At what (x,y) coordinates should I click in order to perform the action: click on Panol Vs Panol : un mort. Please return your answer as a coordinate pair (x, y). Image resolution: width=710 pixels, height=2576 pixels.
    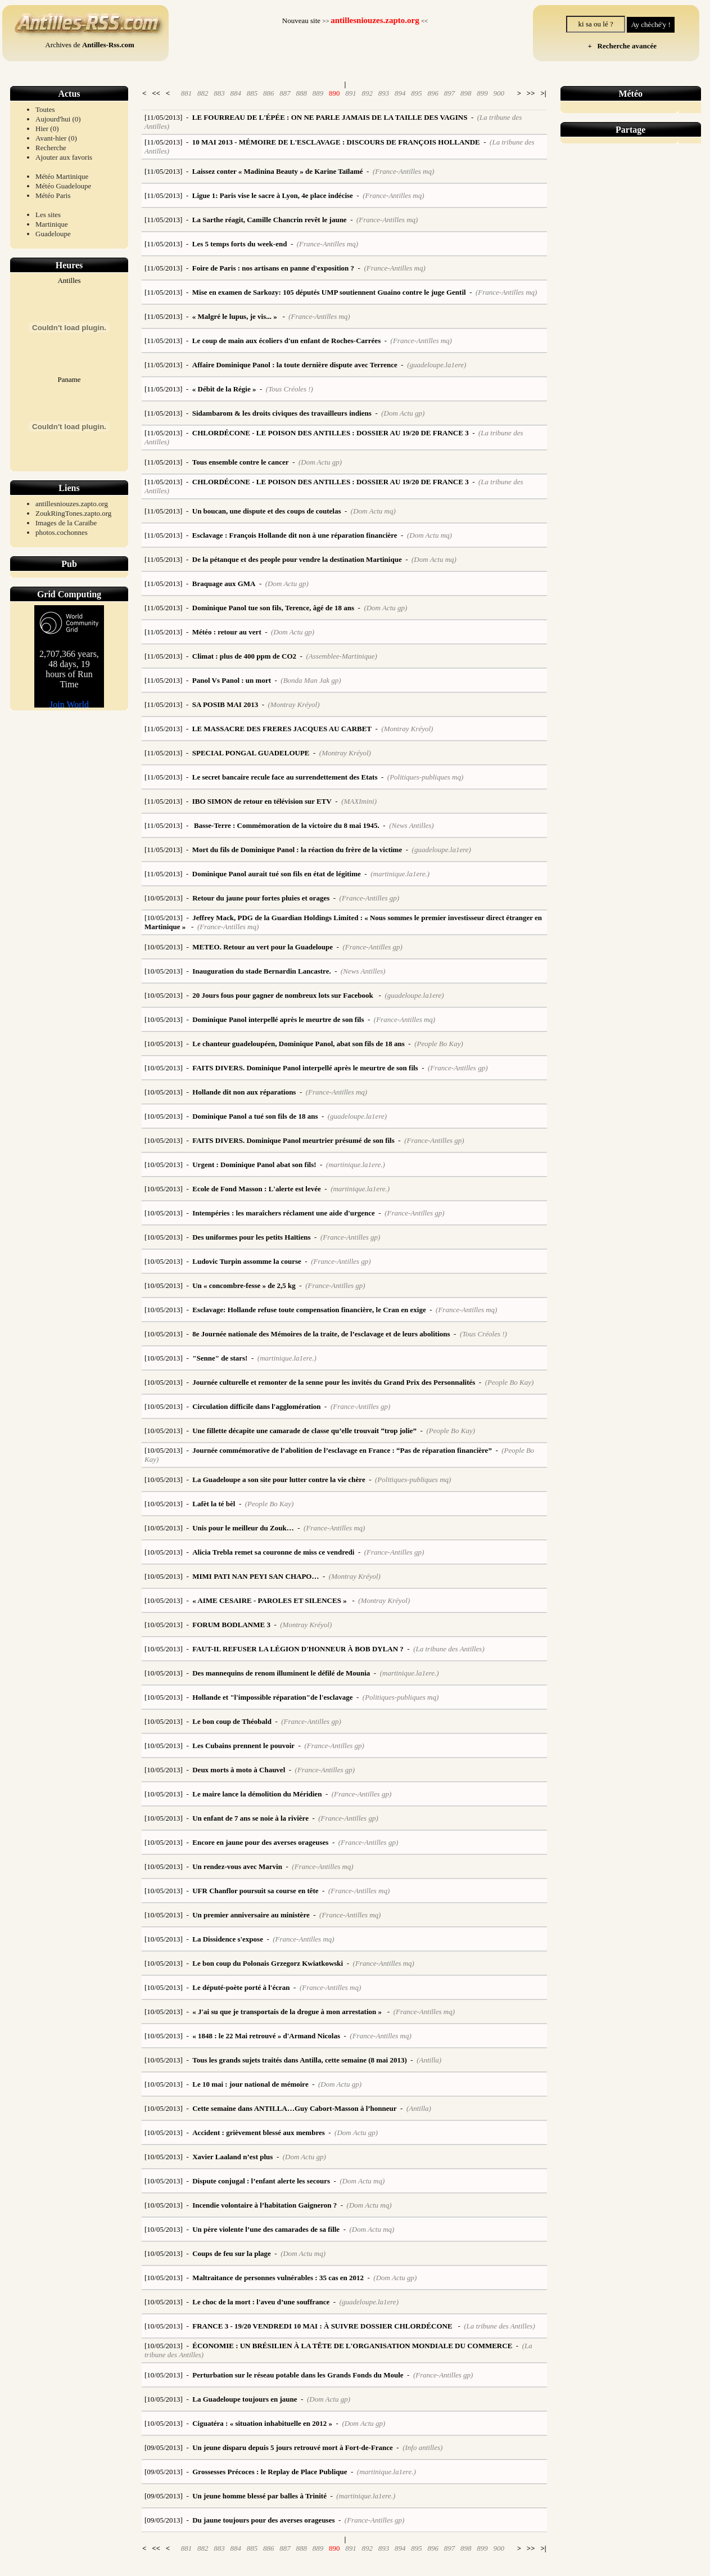
    Looking at the image, I should click on (231, 680).